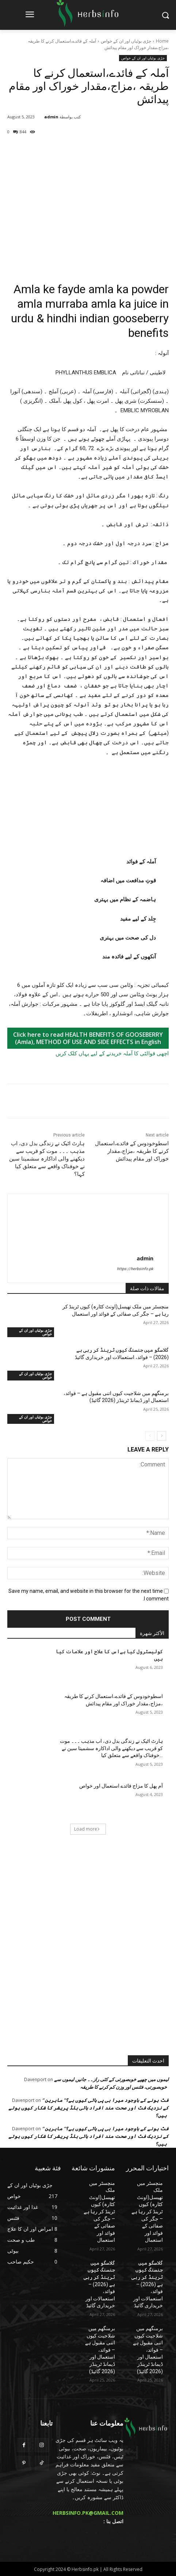  What do you see at coordinates (88, 1038) in the screenshot?
I see `Click here to read HEALTH BENEFITS OF GOOSEBERRY (Amla), METHOD OF USE AND SIDE EFFECTS in English` at bounding box center [88, 1038].